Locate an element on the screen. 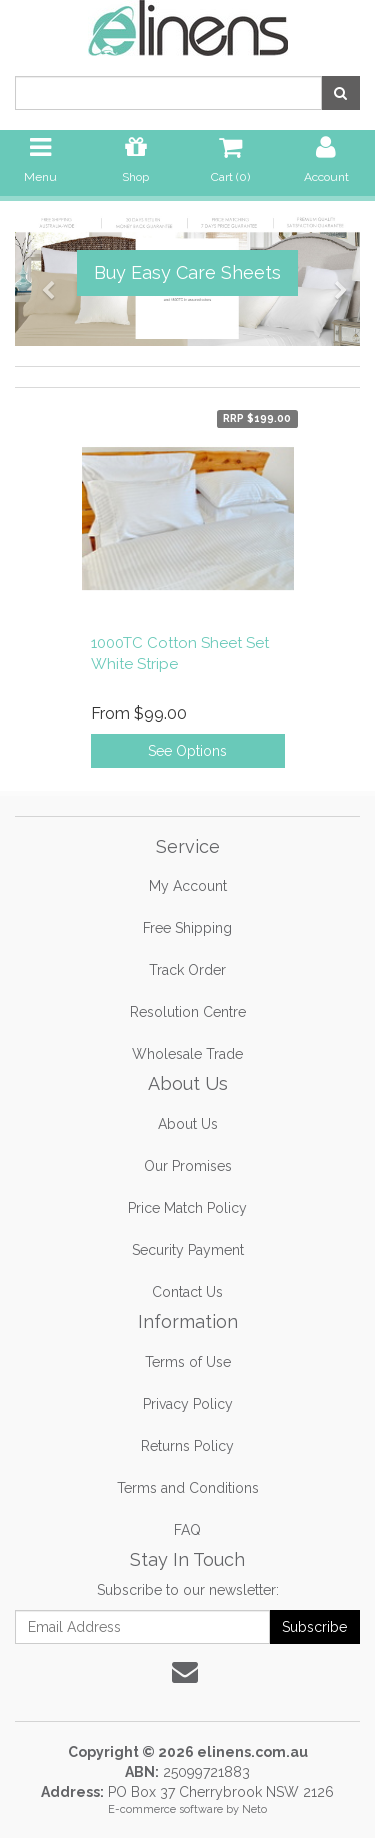  About Us is located at coordinates (188, 1124).